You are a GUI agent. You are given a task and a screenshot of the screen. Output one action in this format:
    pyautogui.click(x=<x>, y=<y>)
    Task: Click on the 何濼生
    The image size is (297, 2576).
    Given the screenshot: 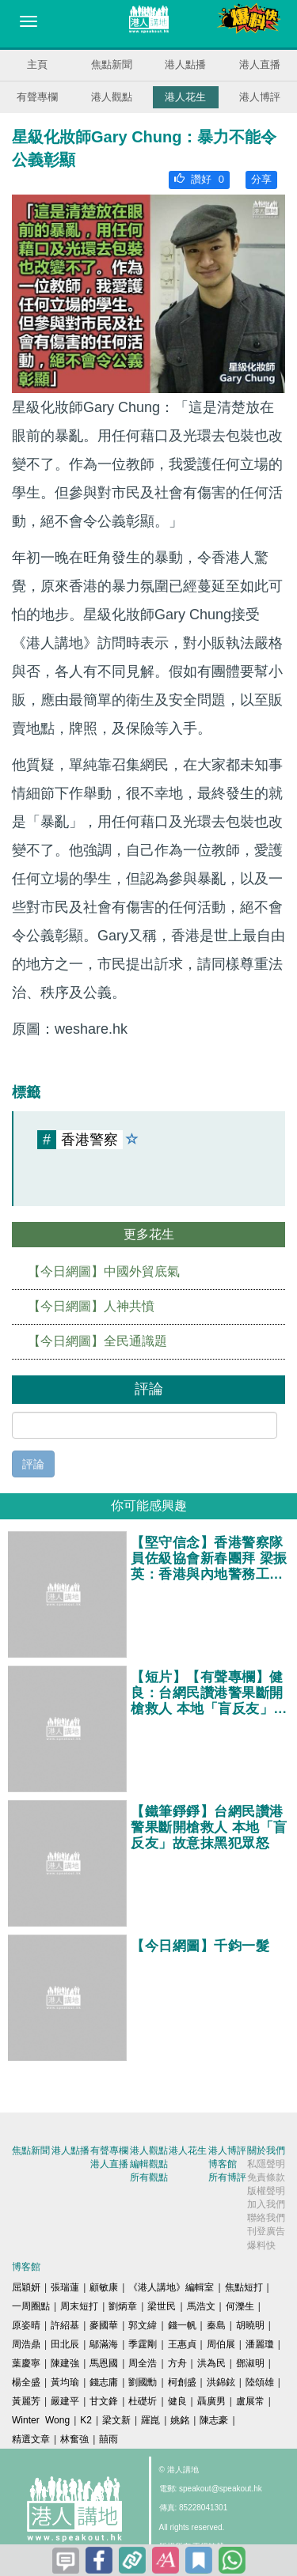 What is the action you would take?
    pyautogui.click(x=240, y=2306)
    